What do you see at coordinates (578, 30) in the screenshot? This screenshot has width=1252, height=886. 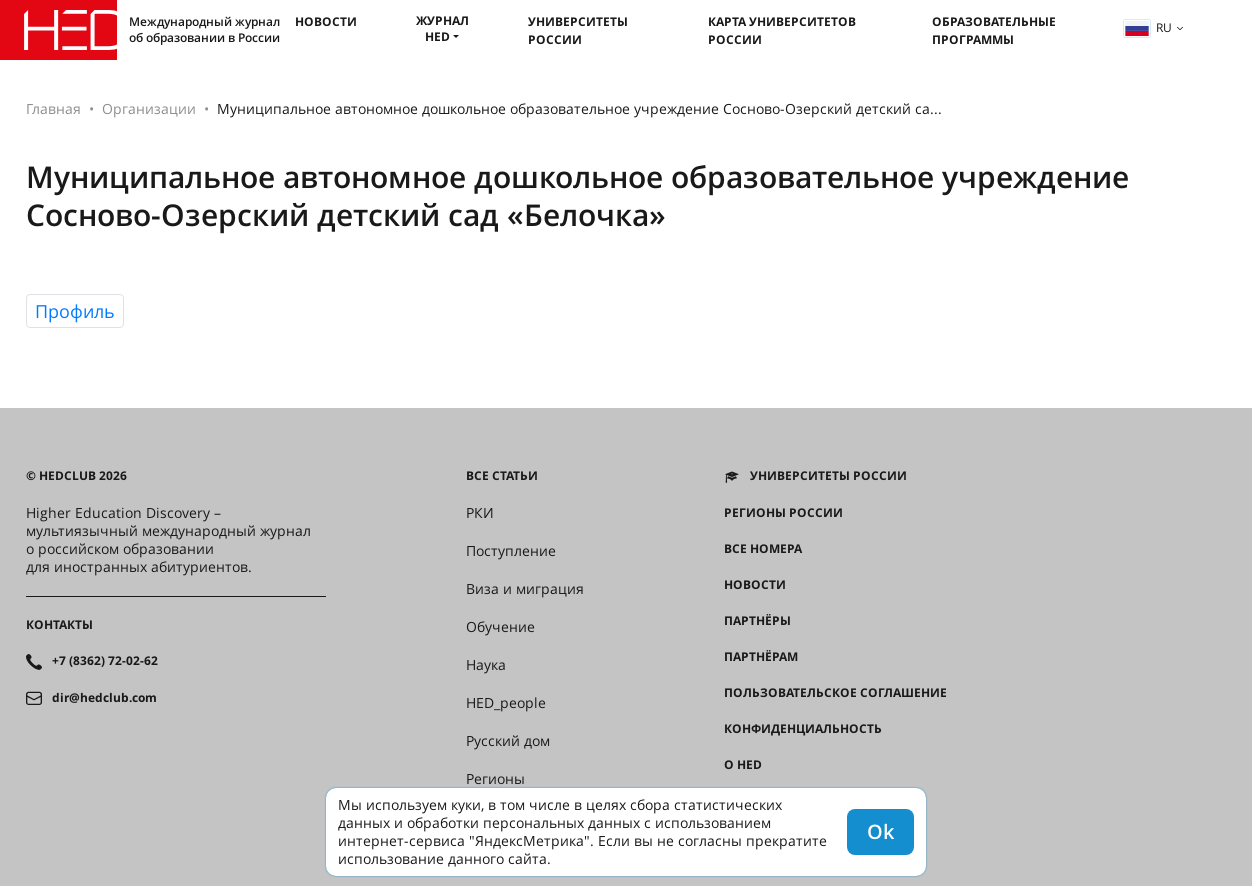 I see `Университеты России` at bounding box center [578, 30].